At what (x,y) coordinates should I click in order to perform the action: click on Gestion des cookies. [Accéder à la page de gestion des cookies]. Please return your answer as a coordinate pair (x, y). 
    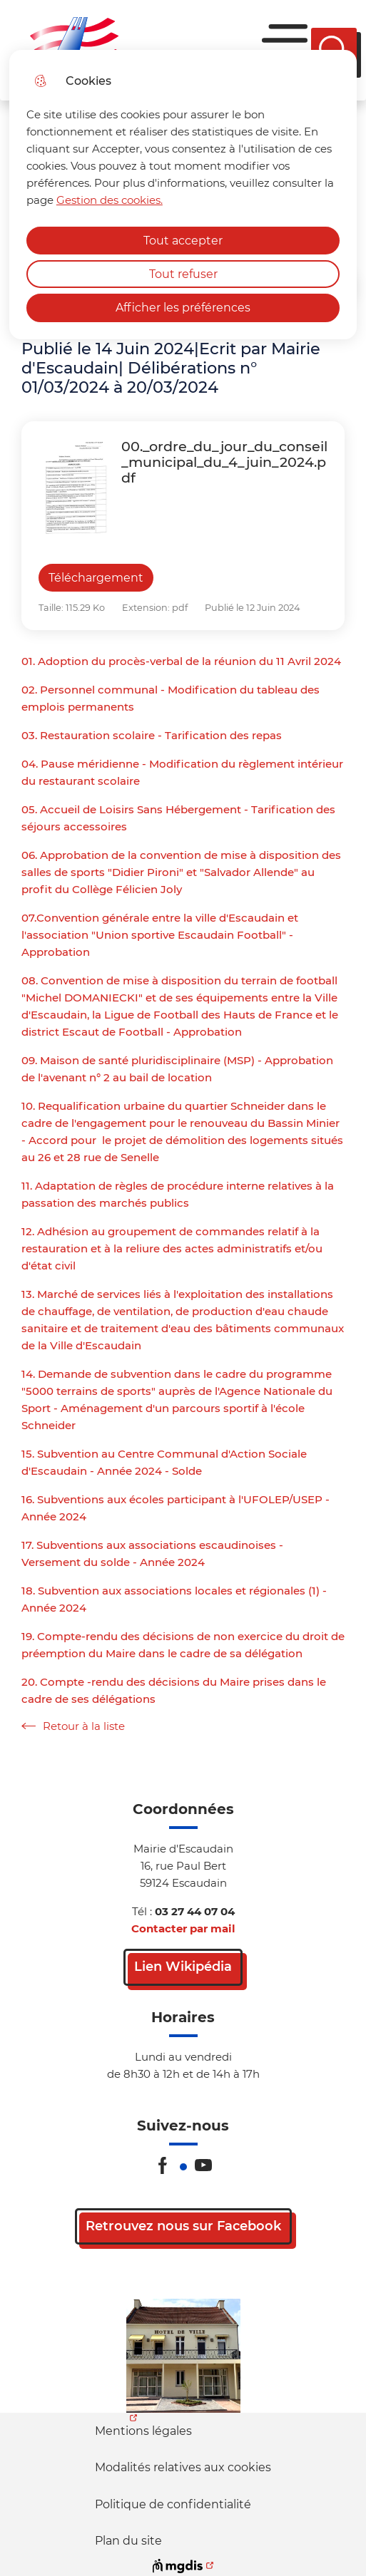
    Looking at the image, I should click on (109, 200).